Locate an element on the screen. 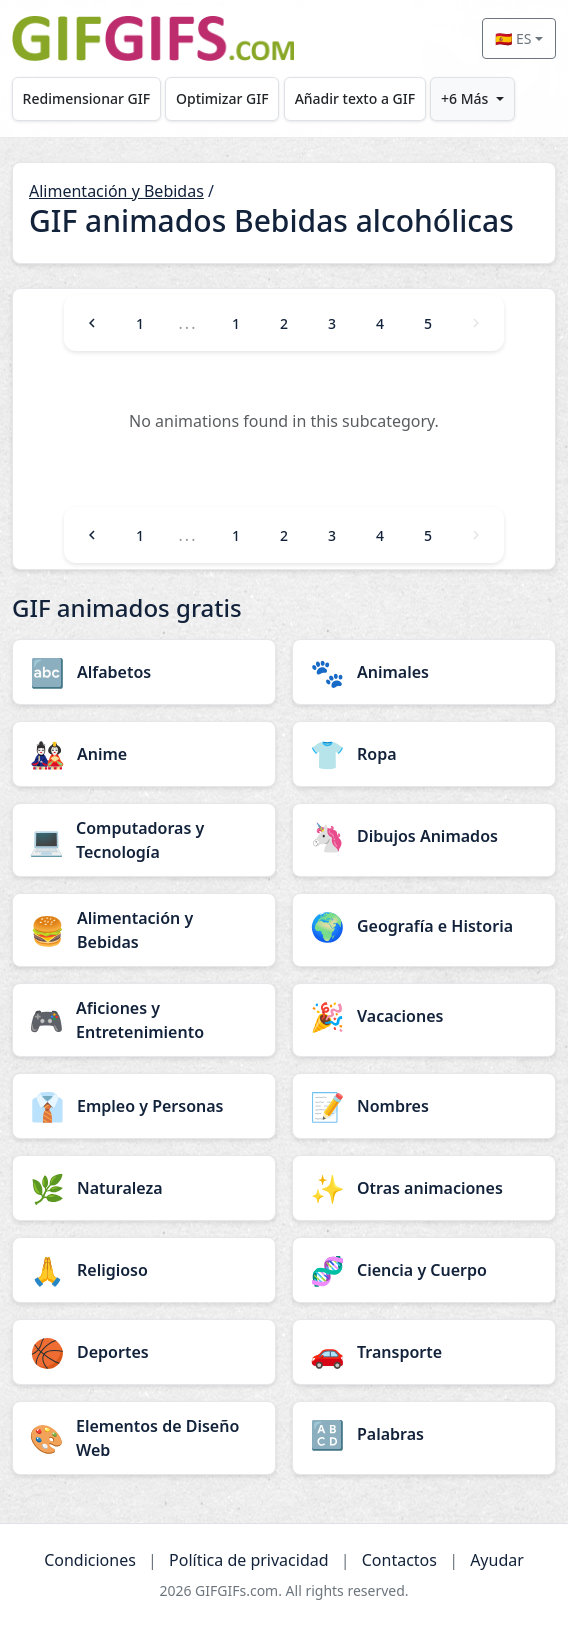 The image size is (568, 1625). [Computadoras y Tecnología category] is located at coordinates (144, 840).